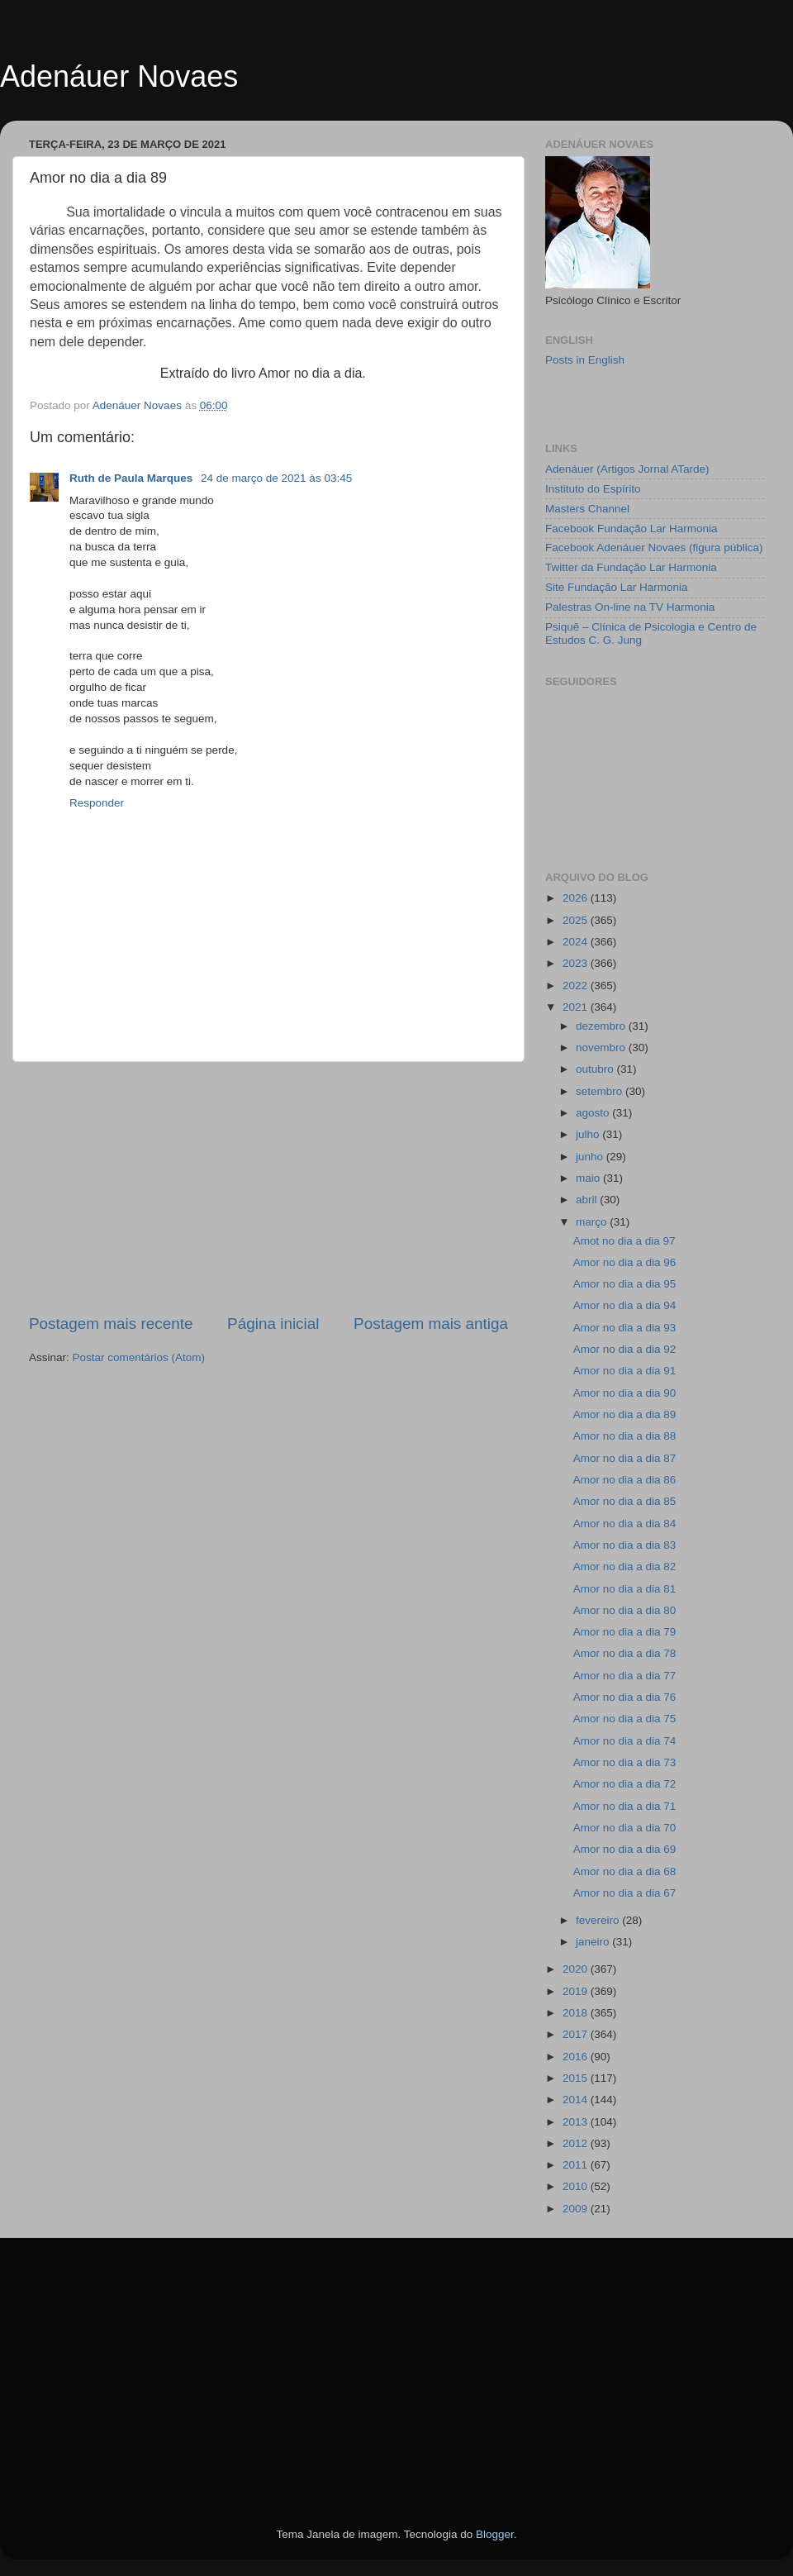 The width and height of the screenshot is (793, 2576). Describe the element at coordinates (577, 2165) in the screenshot. I see `2011` at that location.